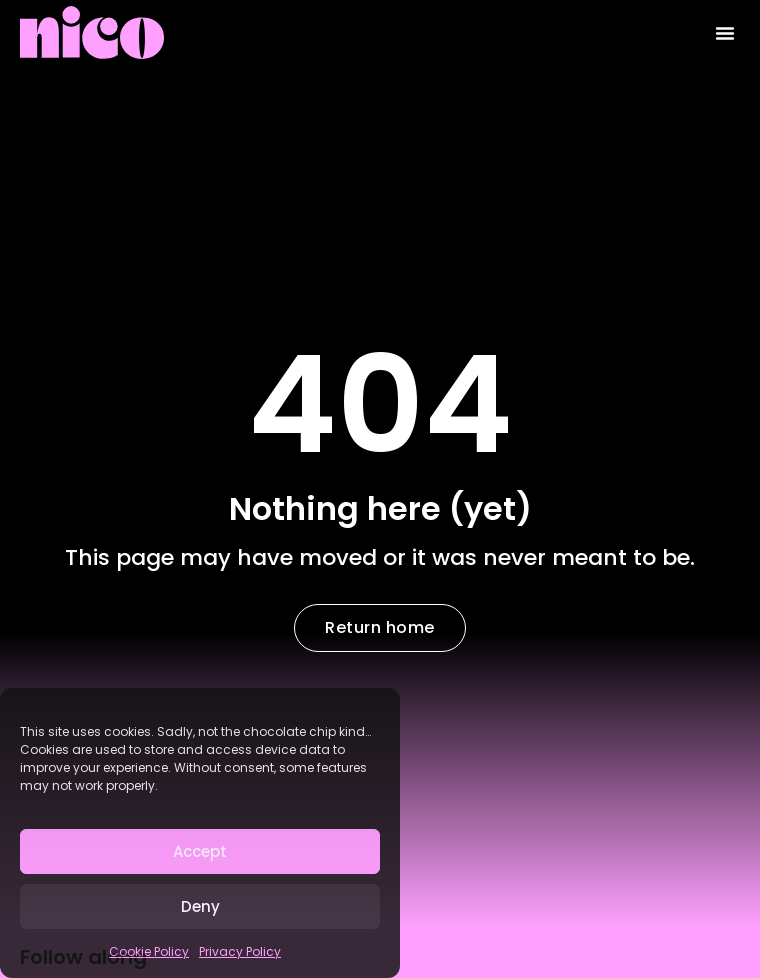  What do you see at coordinates (200, 851) in the screenshot?
I see `Accept` at bounding box center [200, 851].